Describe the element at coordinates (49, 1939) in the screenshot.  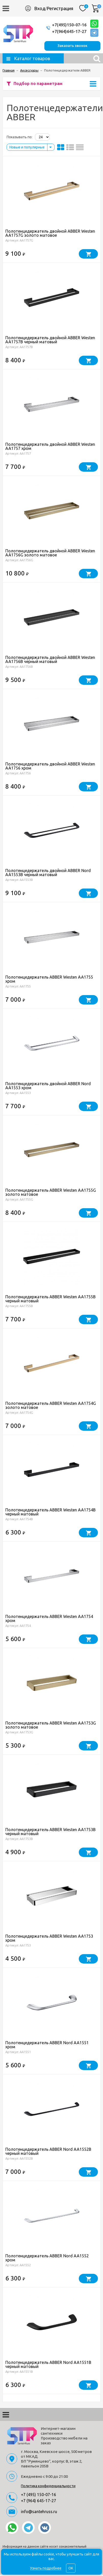
I see `Полотенцедержатель ABBER Westen AA1753 хром` at that location.